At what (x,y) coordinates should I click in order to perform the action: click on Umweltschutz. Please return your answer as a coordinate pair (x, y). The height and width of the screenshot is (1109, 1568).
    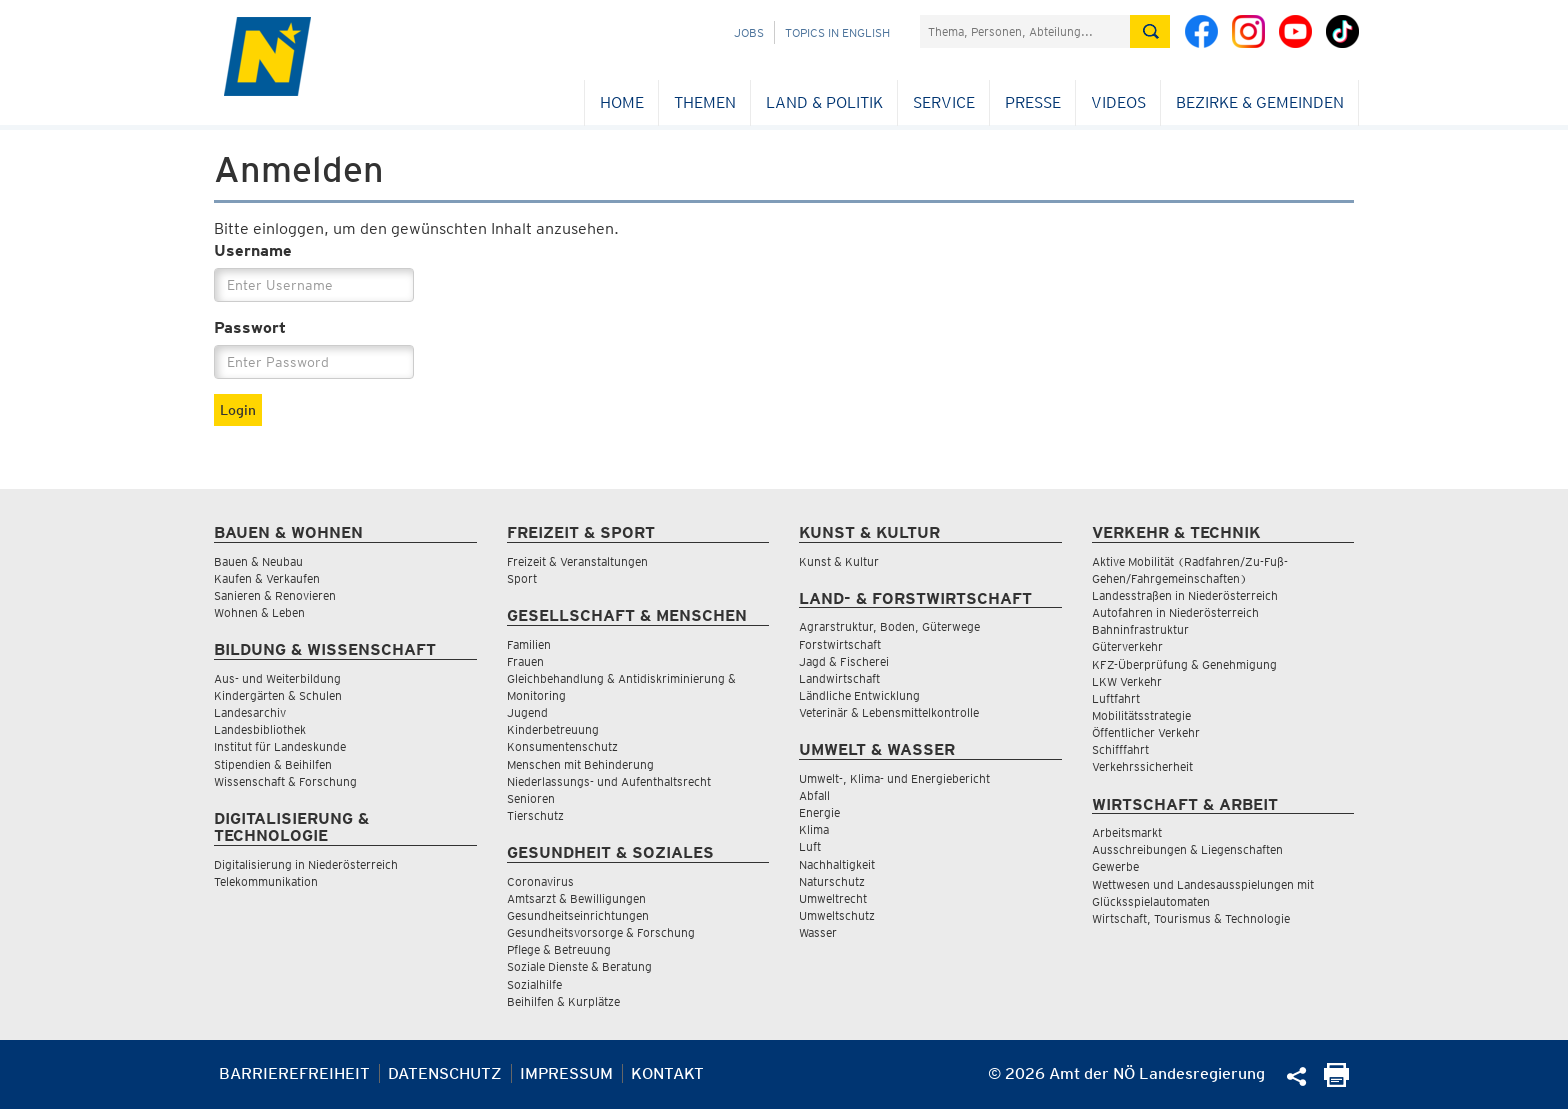
    Looking at the image, I should click on (837, 915).